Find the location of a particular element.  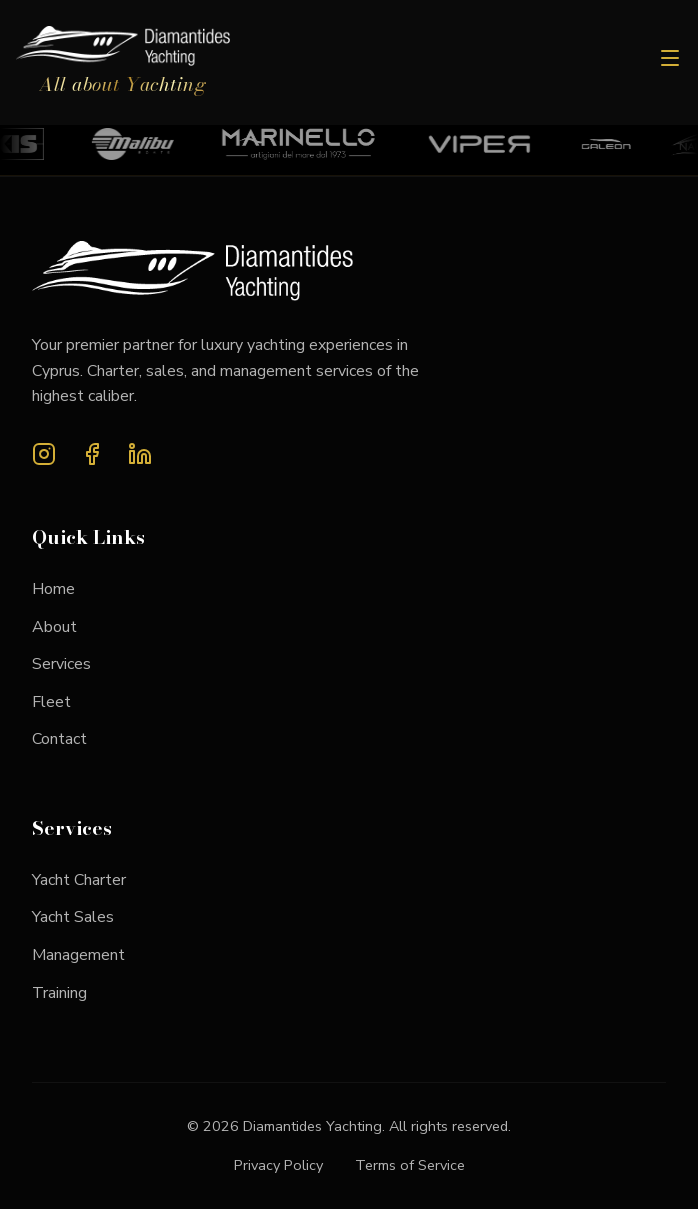

Yacht Charter is located at coordinates (79, 880).